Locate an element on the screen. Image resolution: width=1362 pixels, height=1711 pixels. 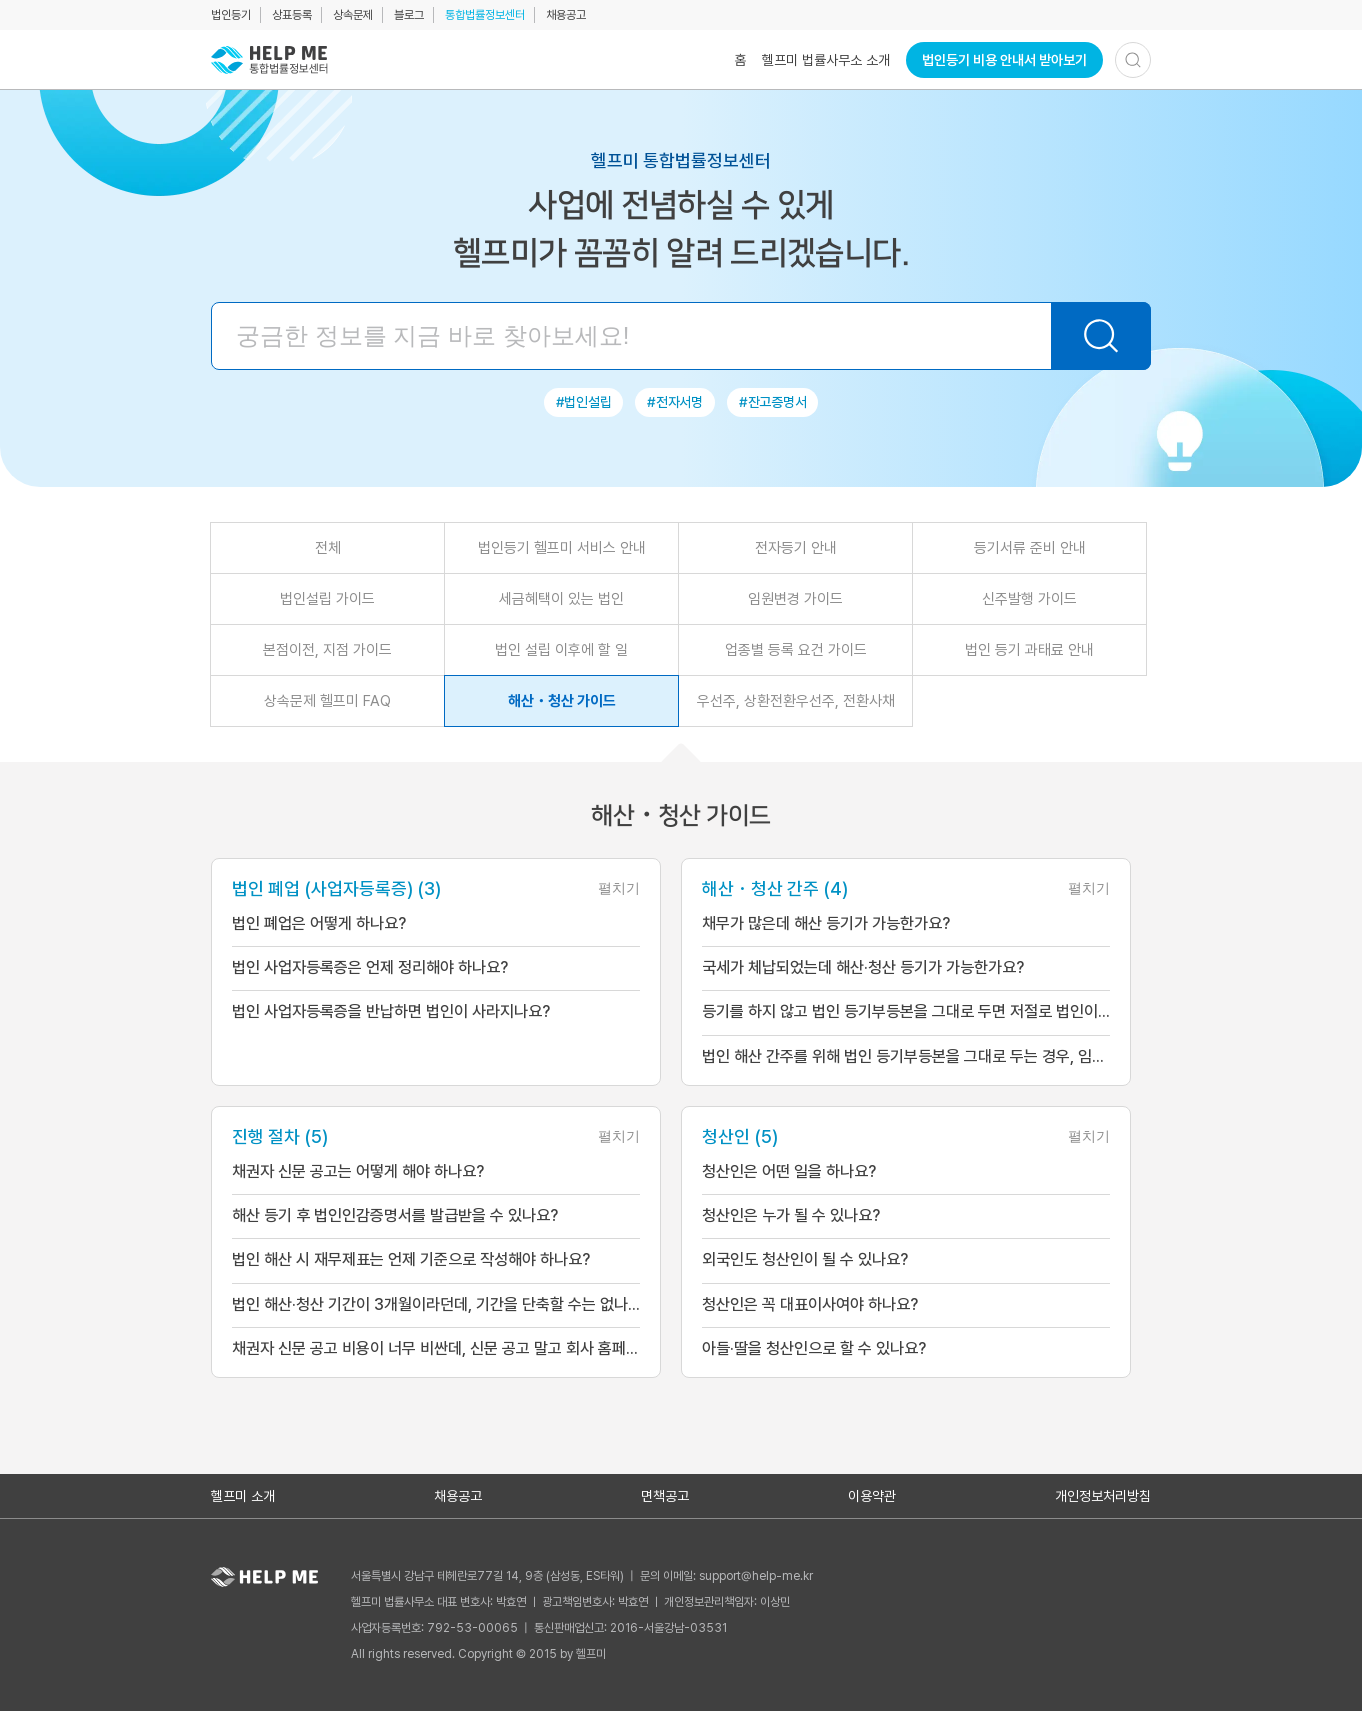
청산인은 꼭 대표이사여야 하나요? is located at coordinates (810, 1302).